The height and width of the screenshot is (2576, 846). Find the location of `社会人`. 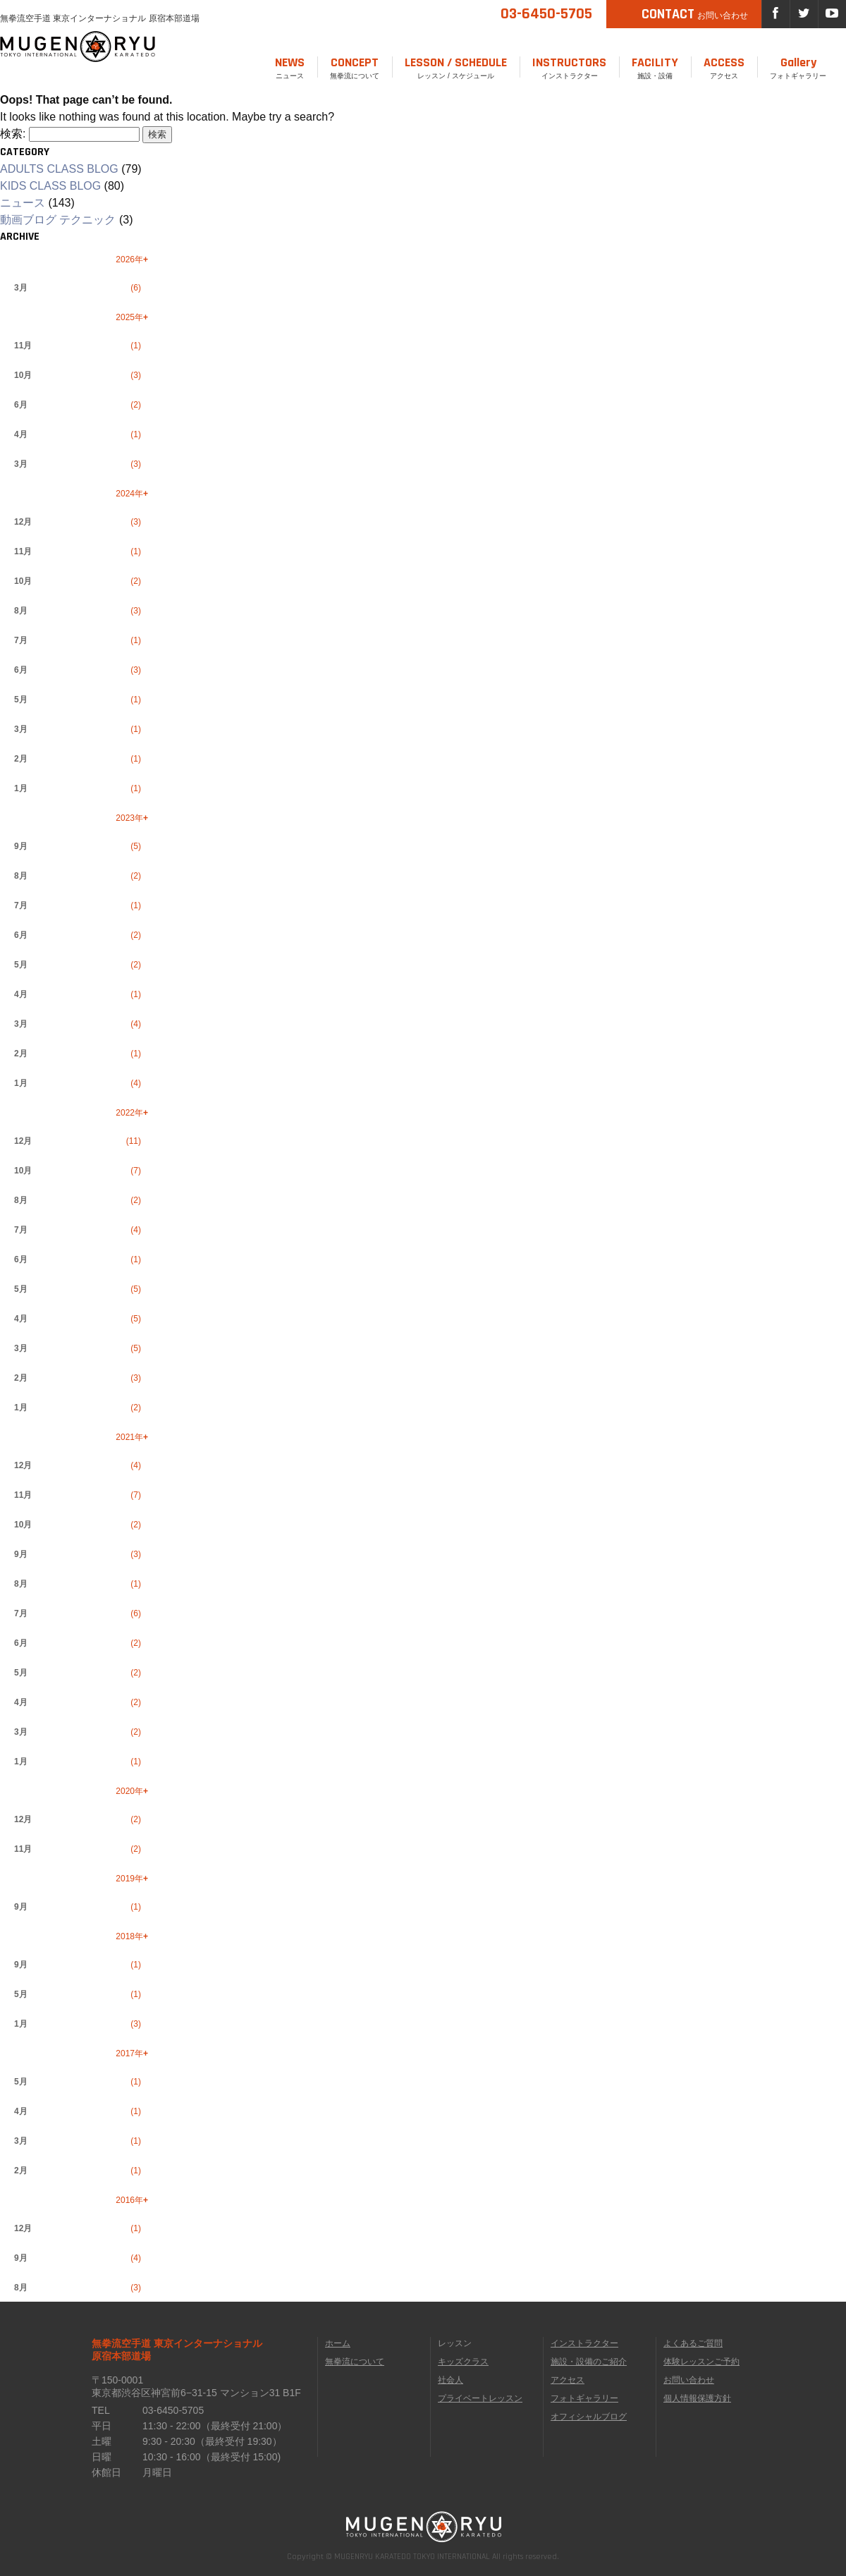

社会人 is located at coordinates (450, 2380).